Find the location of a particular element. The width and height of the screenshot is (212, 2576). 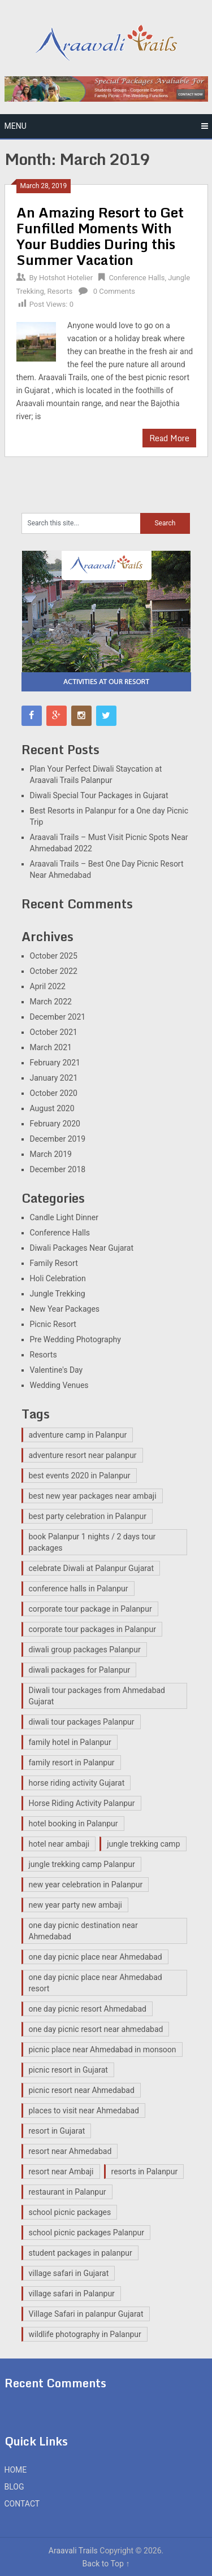

restaurant in Palanpur [restaurant in Palanpur (14 items)] is located at coordinates (67, 2191).